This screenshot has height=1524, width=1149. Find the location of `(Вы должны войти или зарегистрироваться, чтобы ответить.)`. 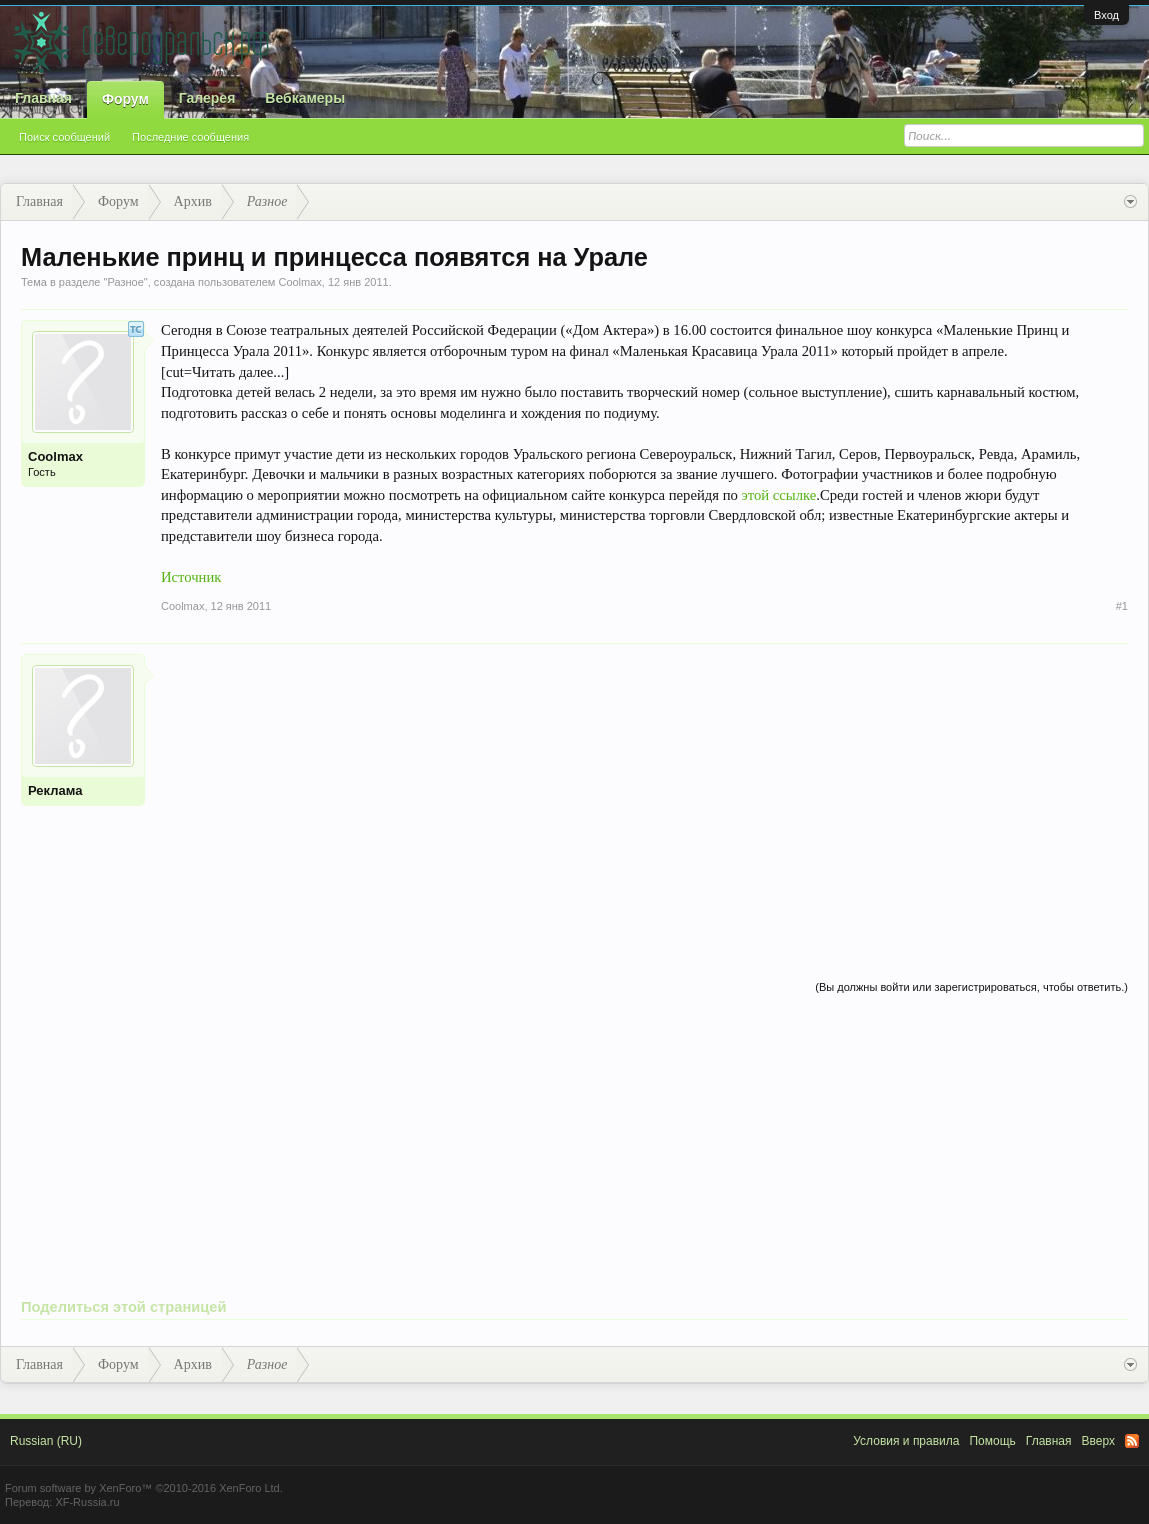

(Вы должны войти или зарегистрироваться, чтобы ответить.) is located at coordinates (971, 987).